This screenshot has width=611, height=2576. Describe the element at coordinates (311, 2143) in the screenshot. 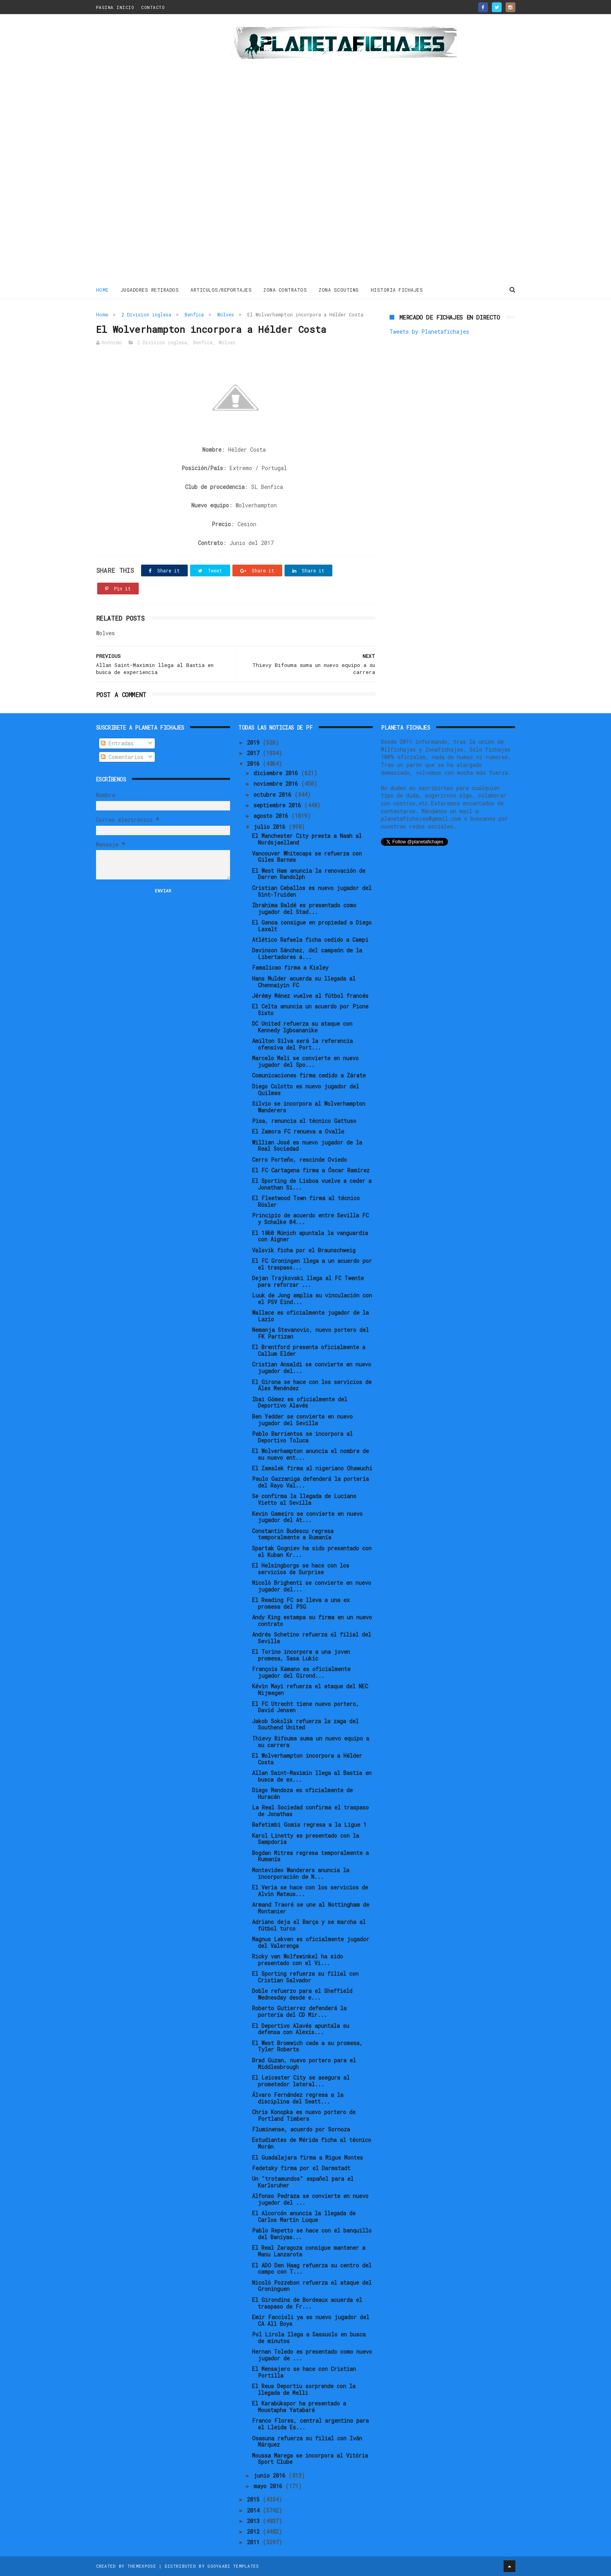

I see `Estudiantes de Mérida ficha al técnico Morán` at that location.